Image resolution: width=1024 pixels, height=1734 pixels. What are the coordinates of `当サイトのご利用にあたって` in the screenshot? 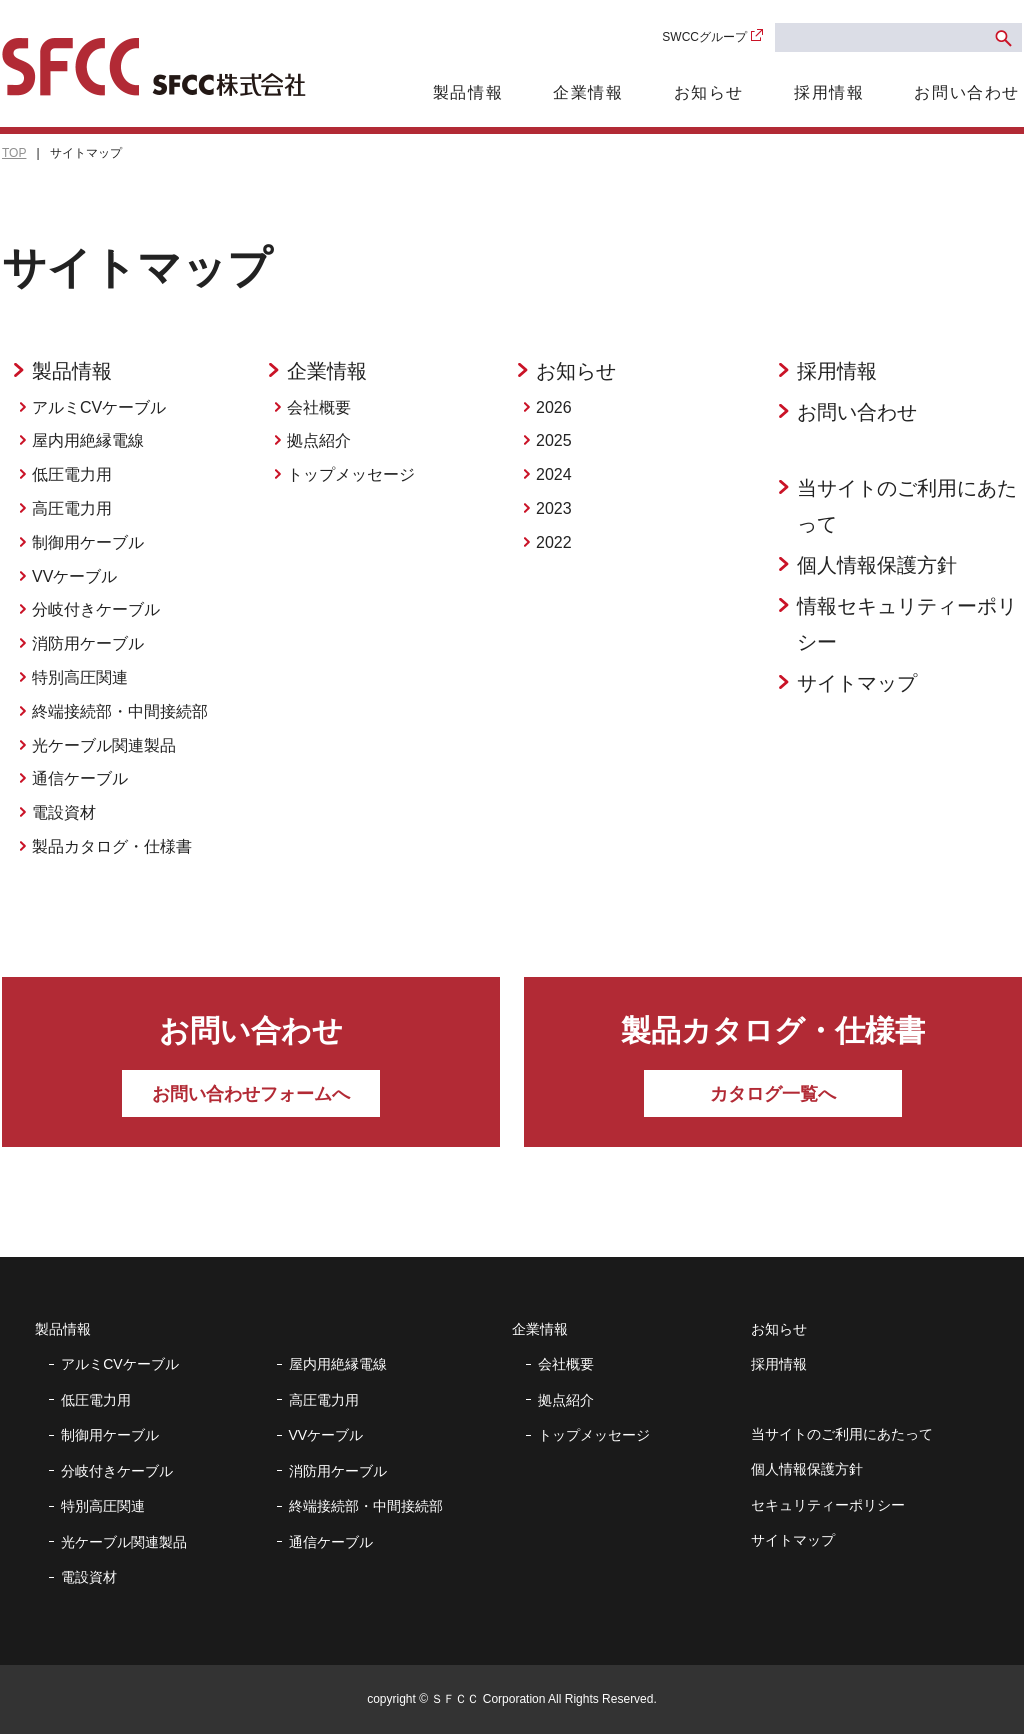 It's located at (907, 506).